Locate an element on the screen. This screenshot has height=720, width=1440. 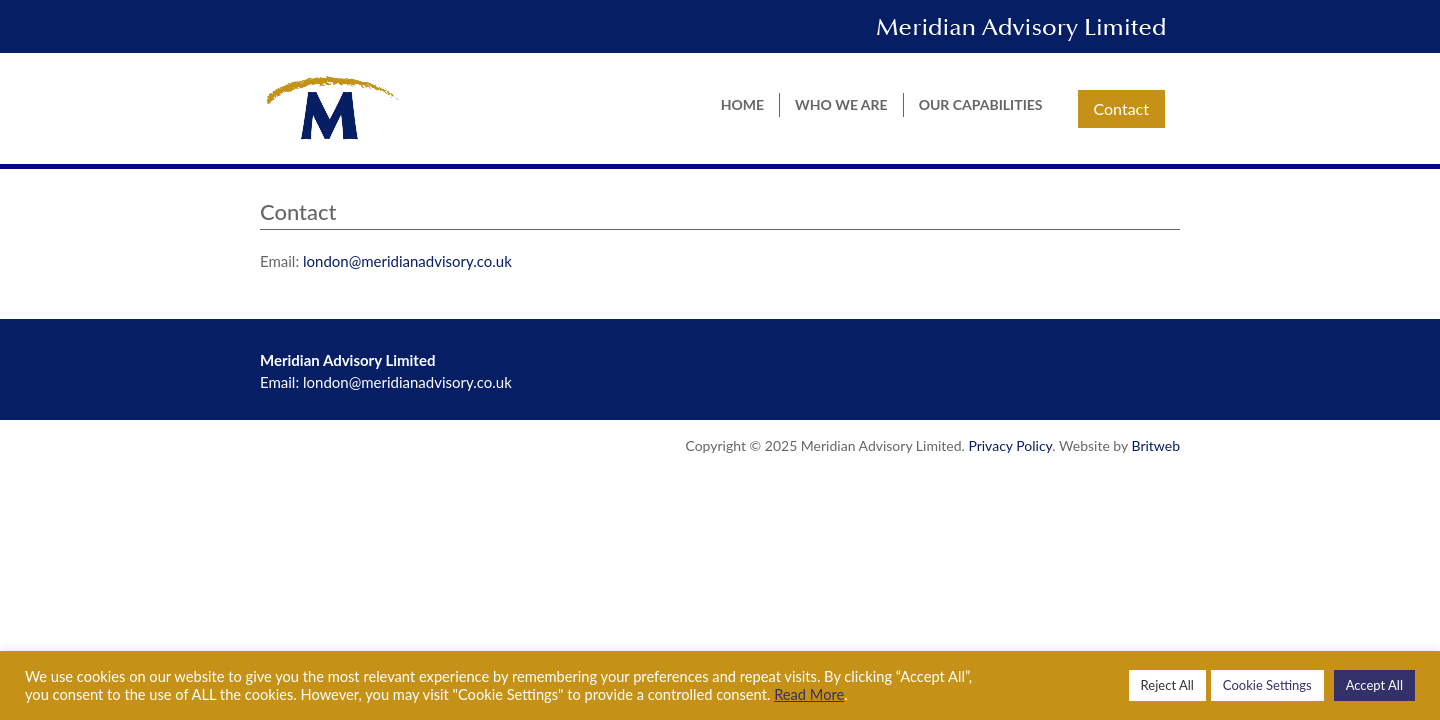
Privacy Policy is located at coordinates (1010, 445).